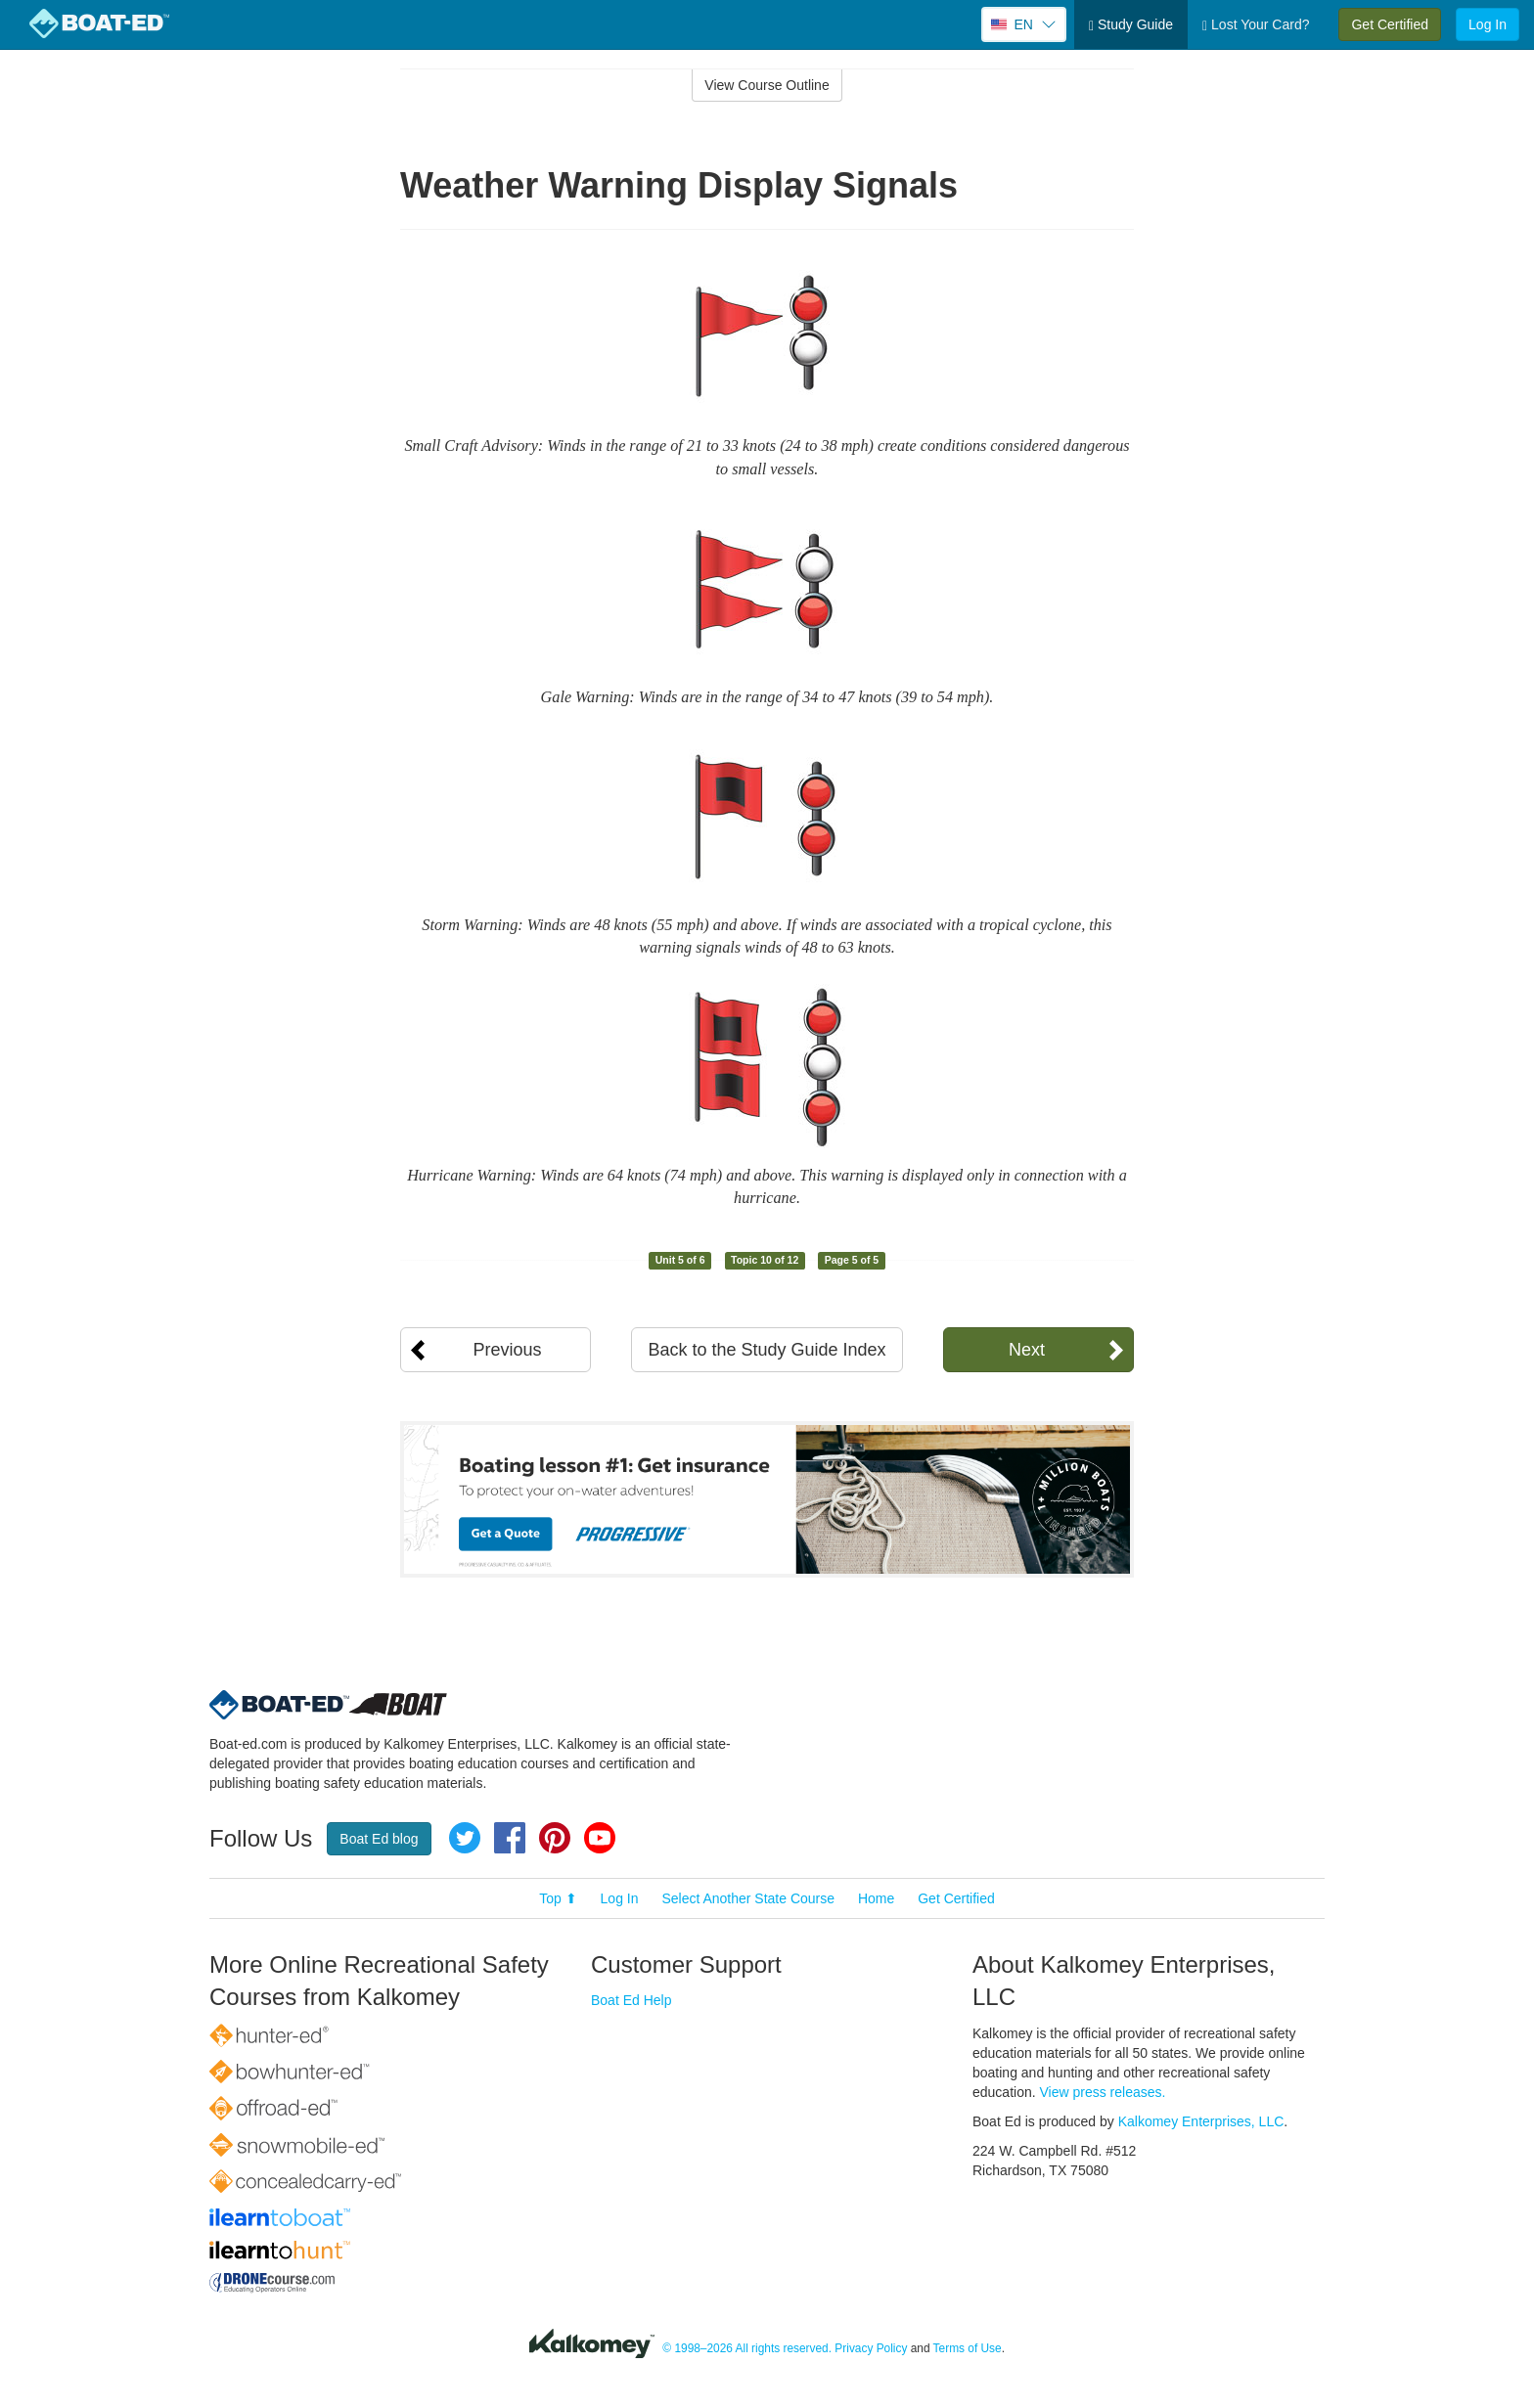 This screenshot has height=2408, width=1534. What do you see at coordinates (599, 1837) in the screenshot?
I see `YouTube` at bounding box center [599, 1837].